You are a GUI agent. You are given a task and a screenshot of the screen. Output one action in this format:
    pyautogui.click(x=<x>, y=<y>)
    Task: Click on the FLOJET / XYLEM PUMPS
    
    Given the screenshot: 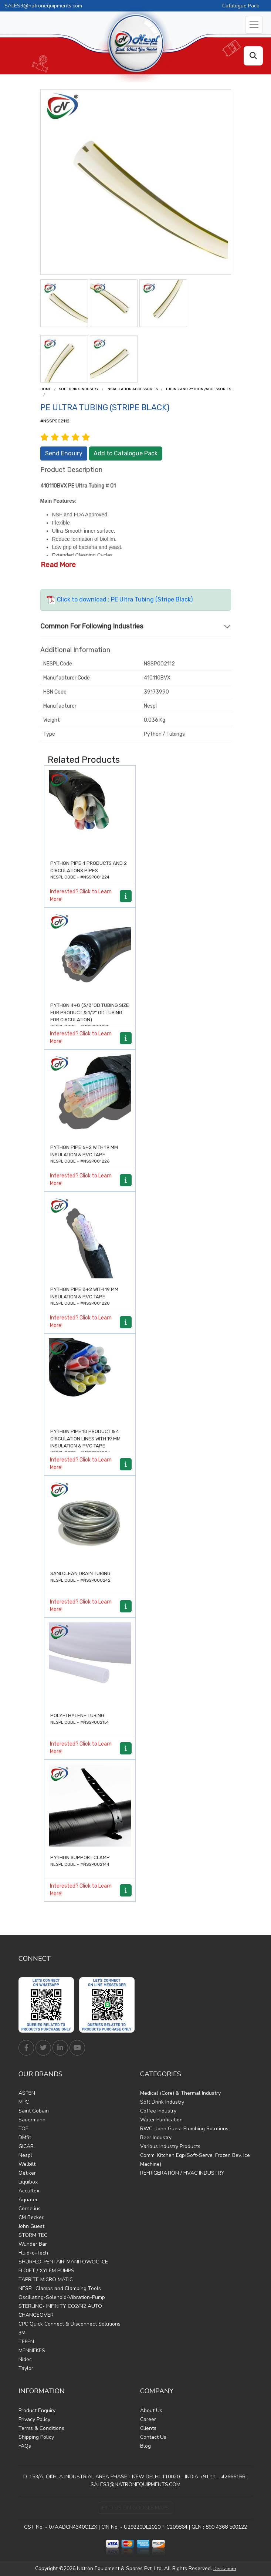 What is the action you would take?
    pyautogui.click(x=46, y=2270)
    